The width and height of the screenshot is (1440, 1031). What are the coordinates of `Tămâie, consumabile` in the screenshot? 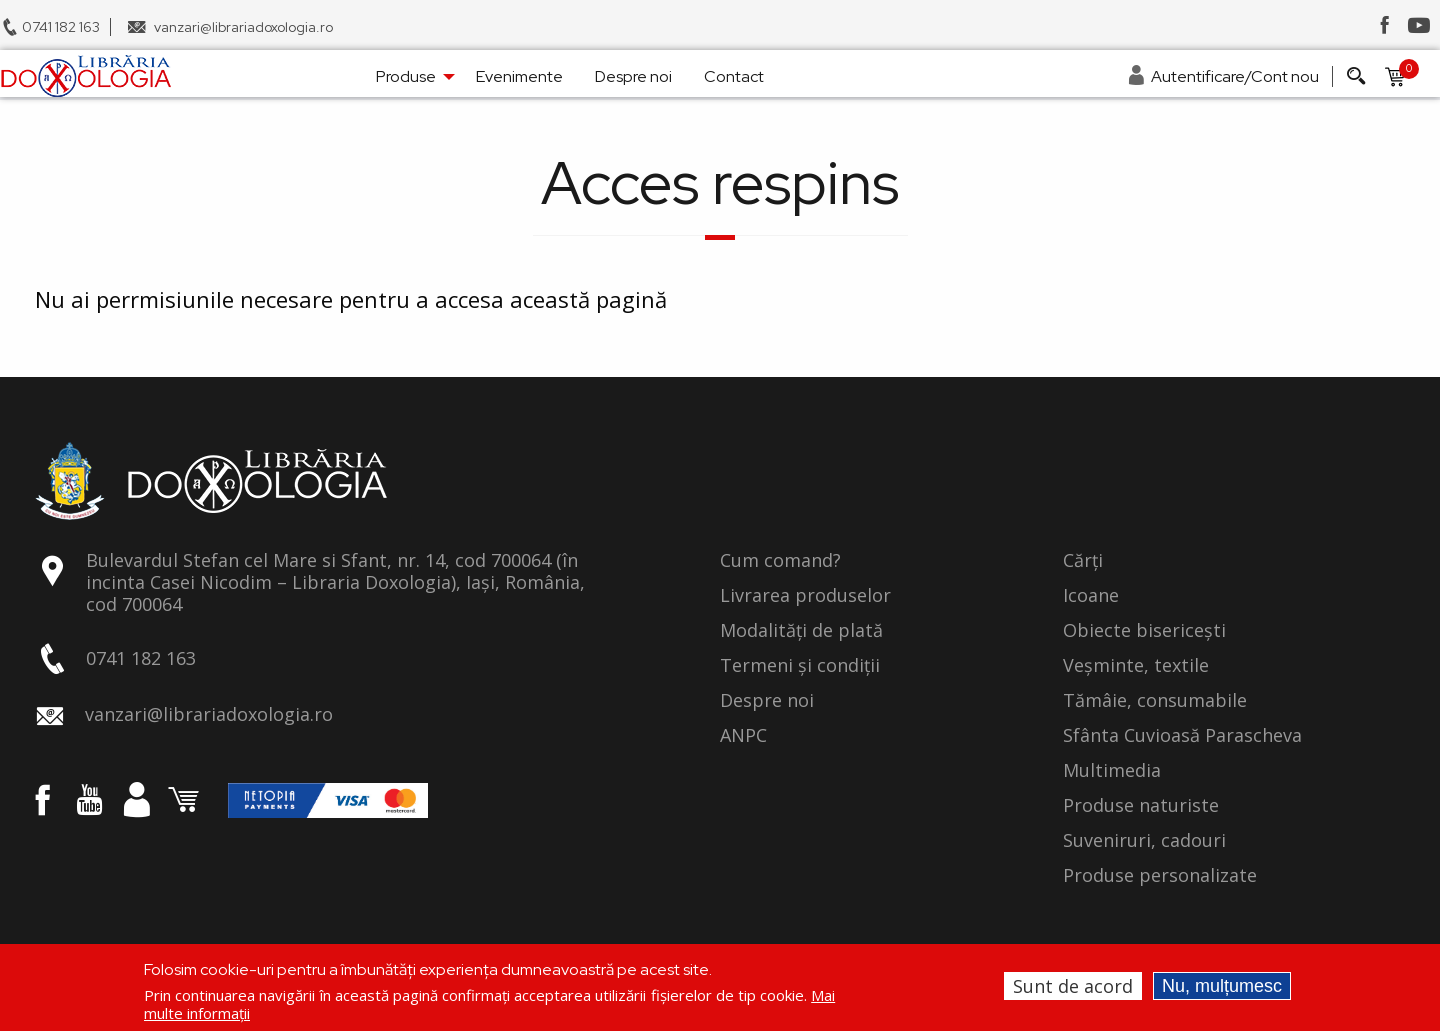 It's located at (1155, 701).